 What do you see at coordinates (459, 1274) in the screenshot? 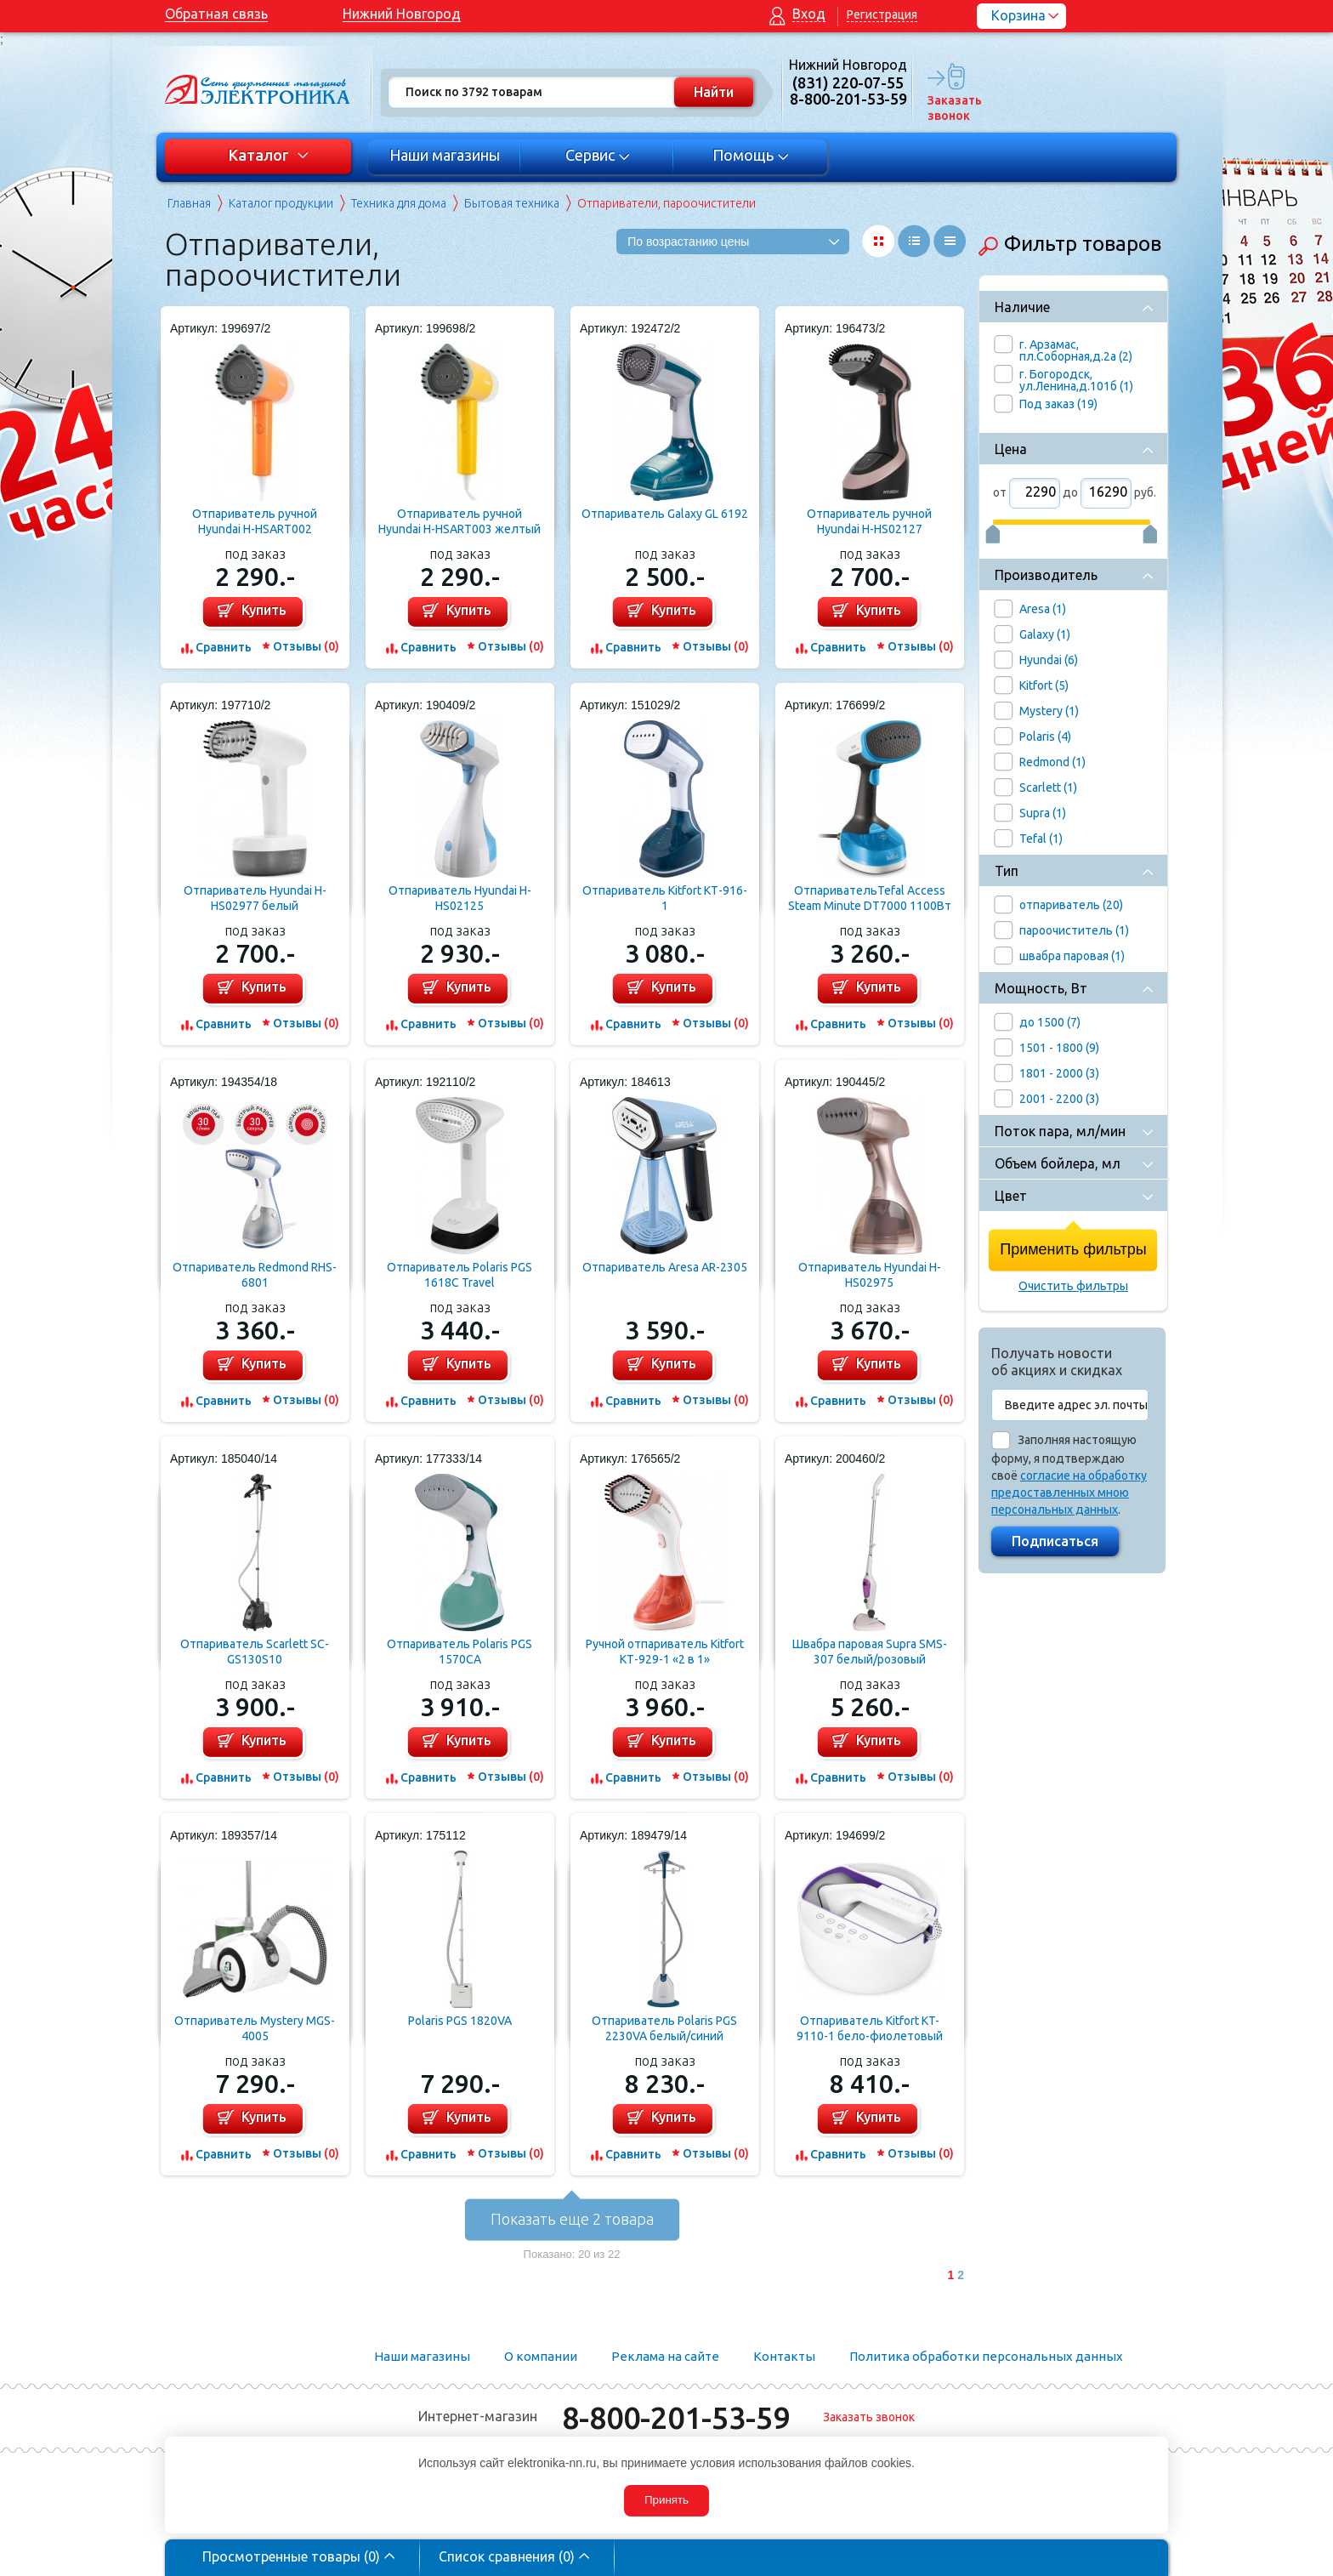
I see `Отпариватель Polaris PGS 1618C Travel` at bounding box center [459, 1274].